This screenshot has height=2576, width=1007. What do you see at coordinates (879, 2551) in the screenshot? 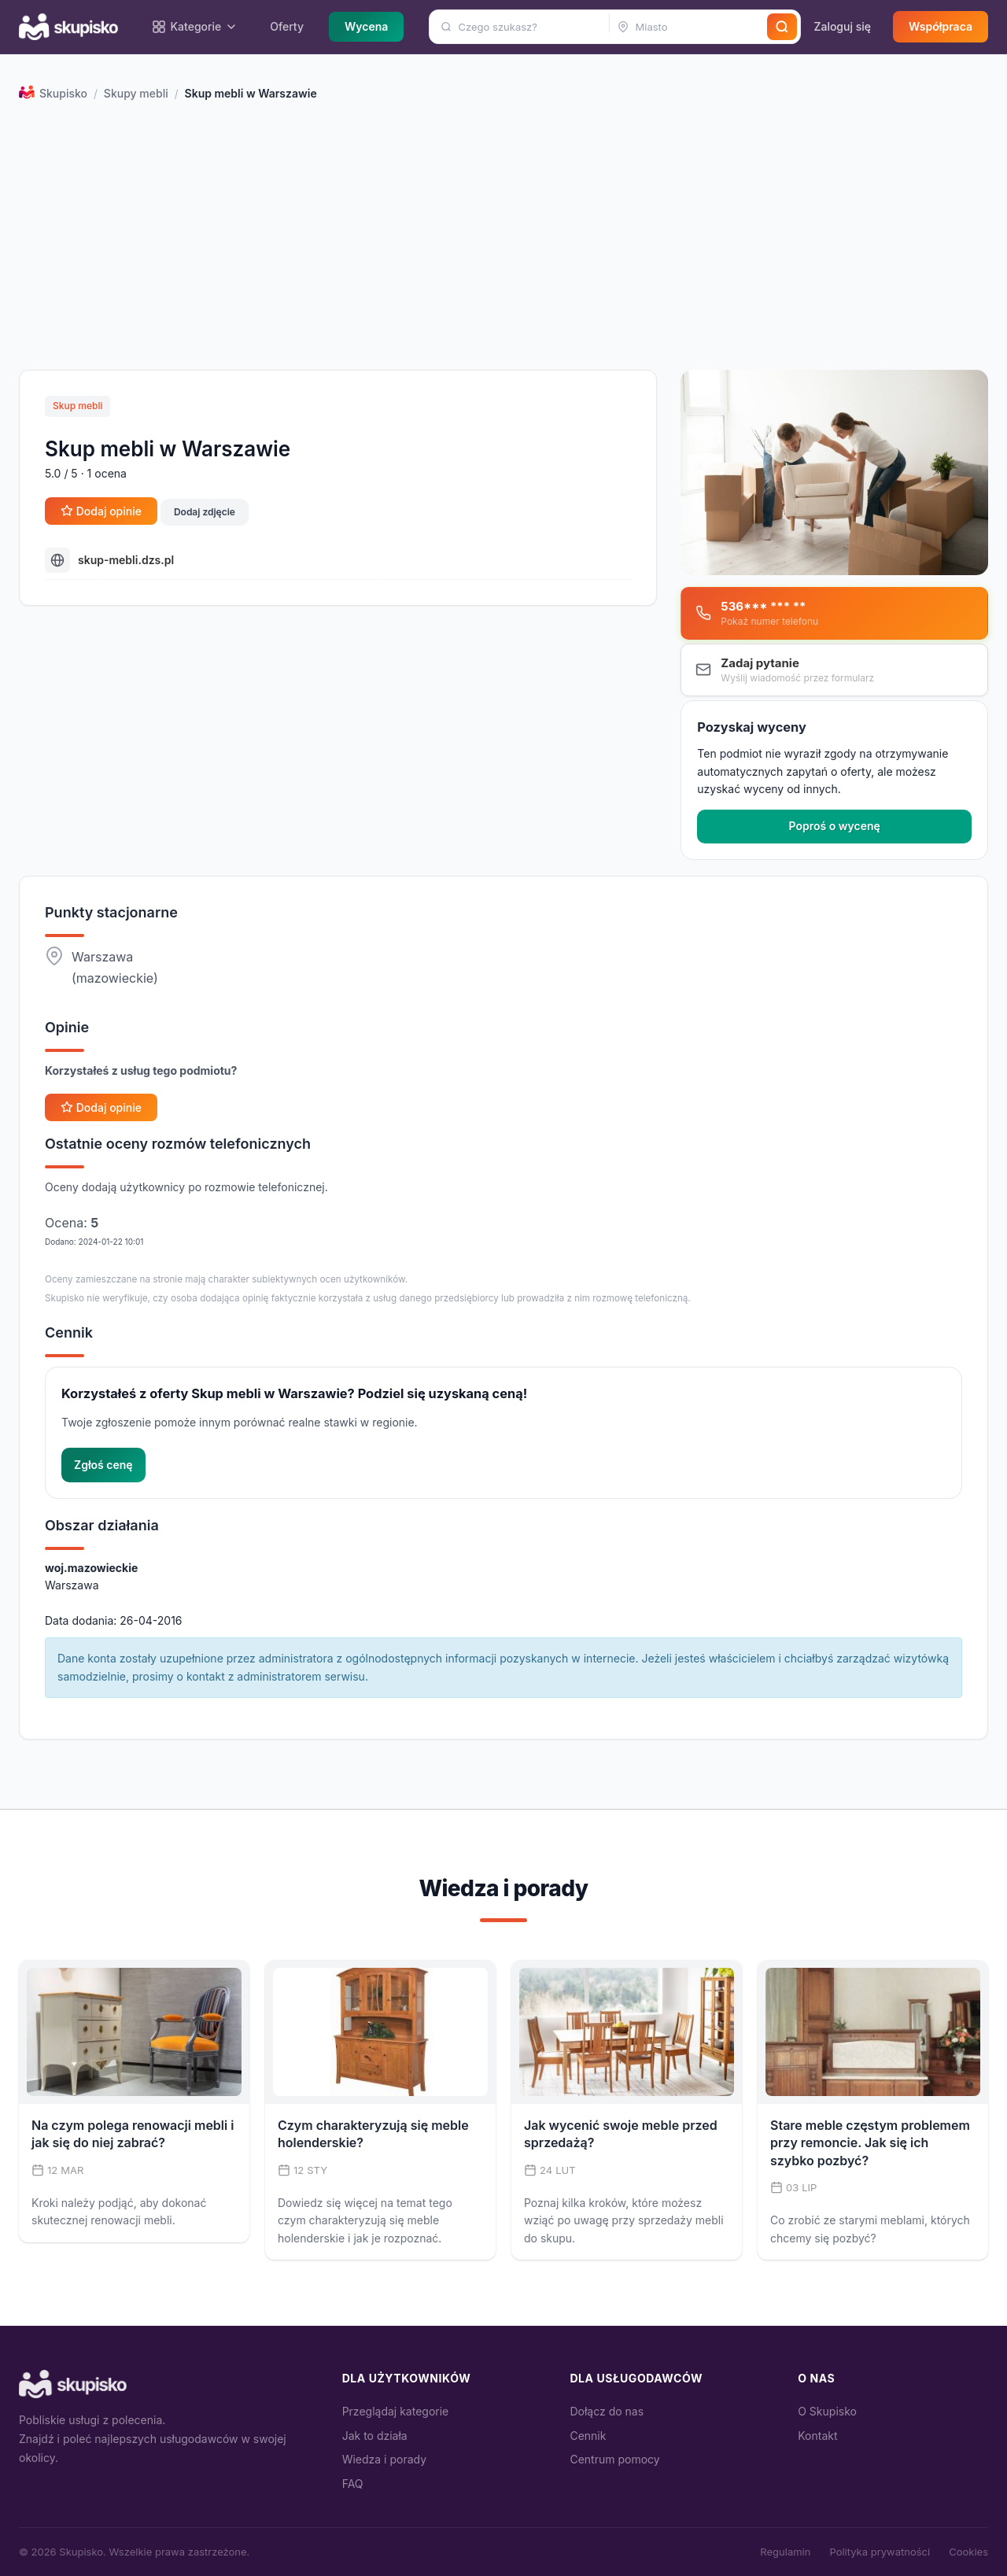
I see `Polityka prywatności` at bounding box center [879, 2551].